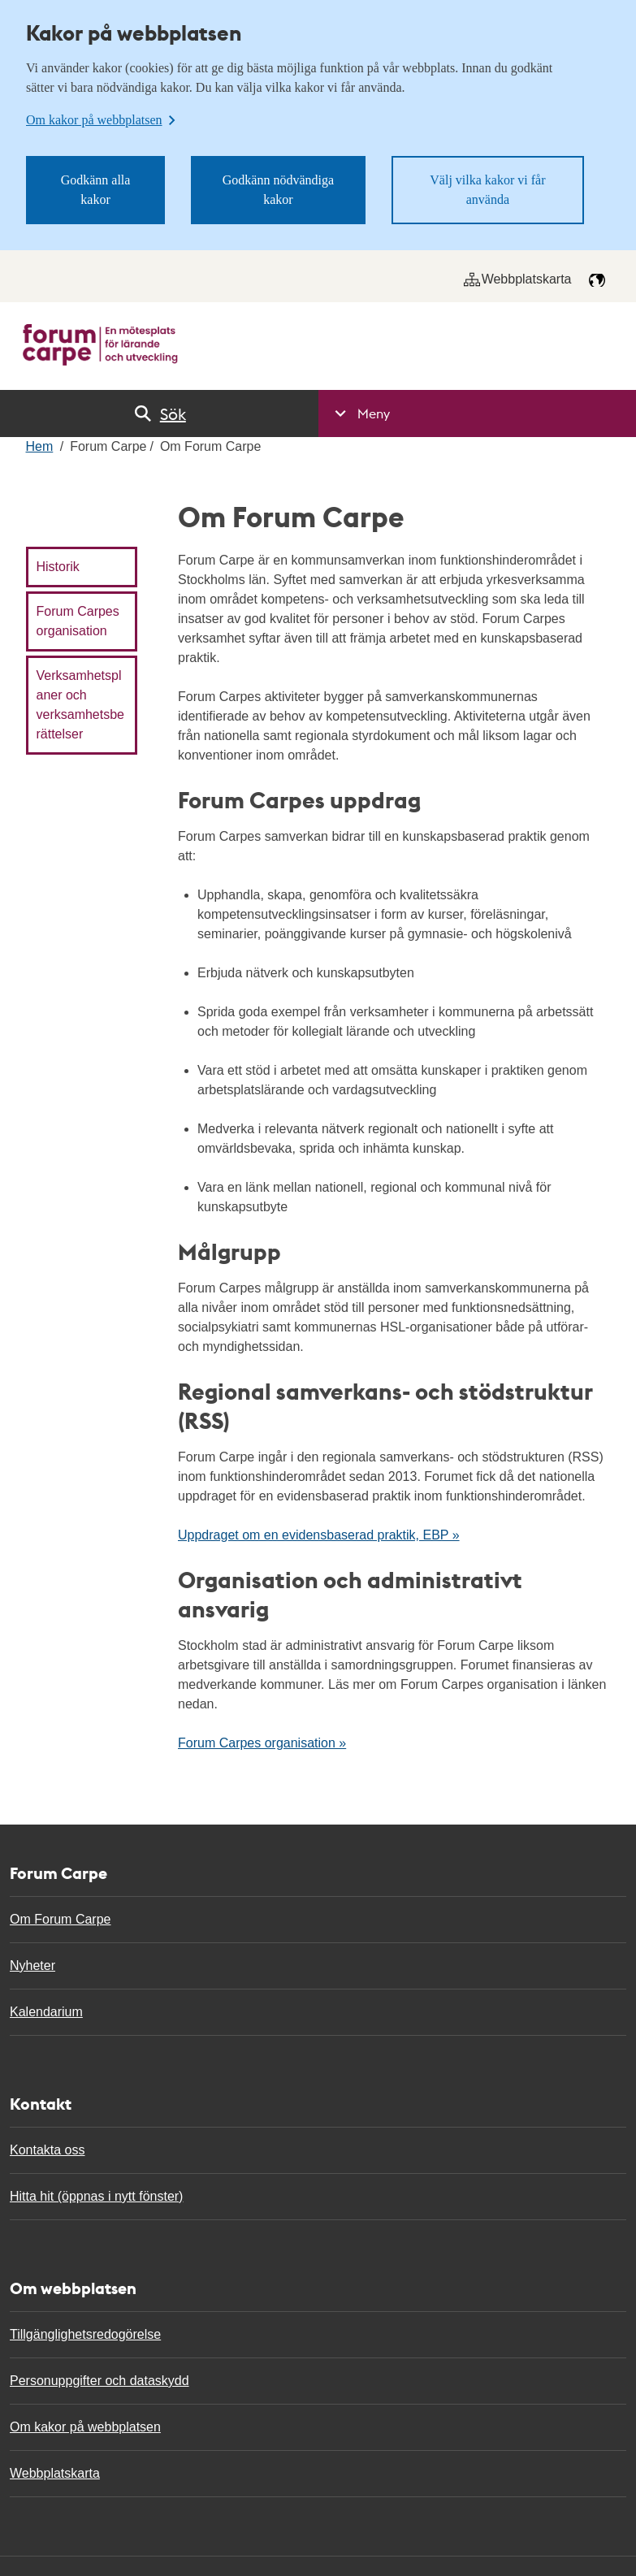 This screenshot has width=636, height=2576. What do you see at coordinates (96, 2196) in the screenshot?
I see `Hitta hit (öppnas i nytt fönster)` at bounding box center [96, 2196].